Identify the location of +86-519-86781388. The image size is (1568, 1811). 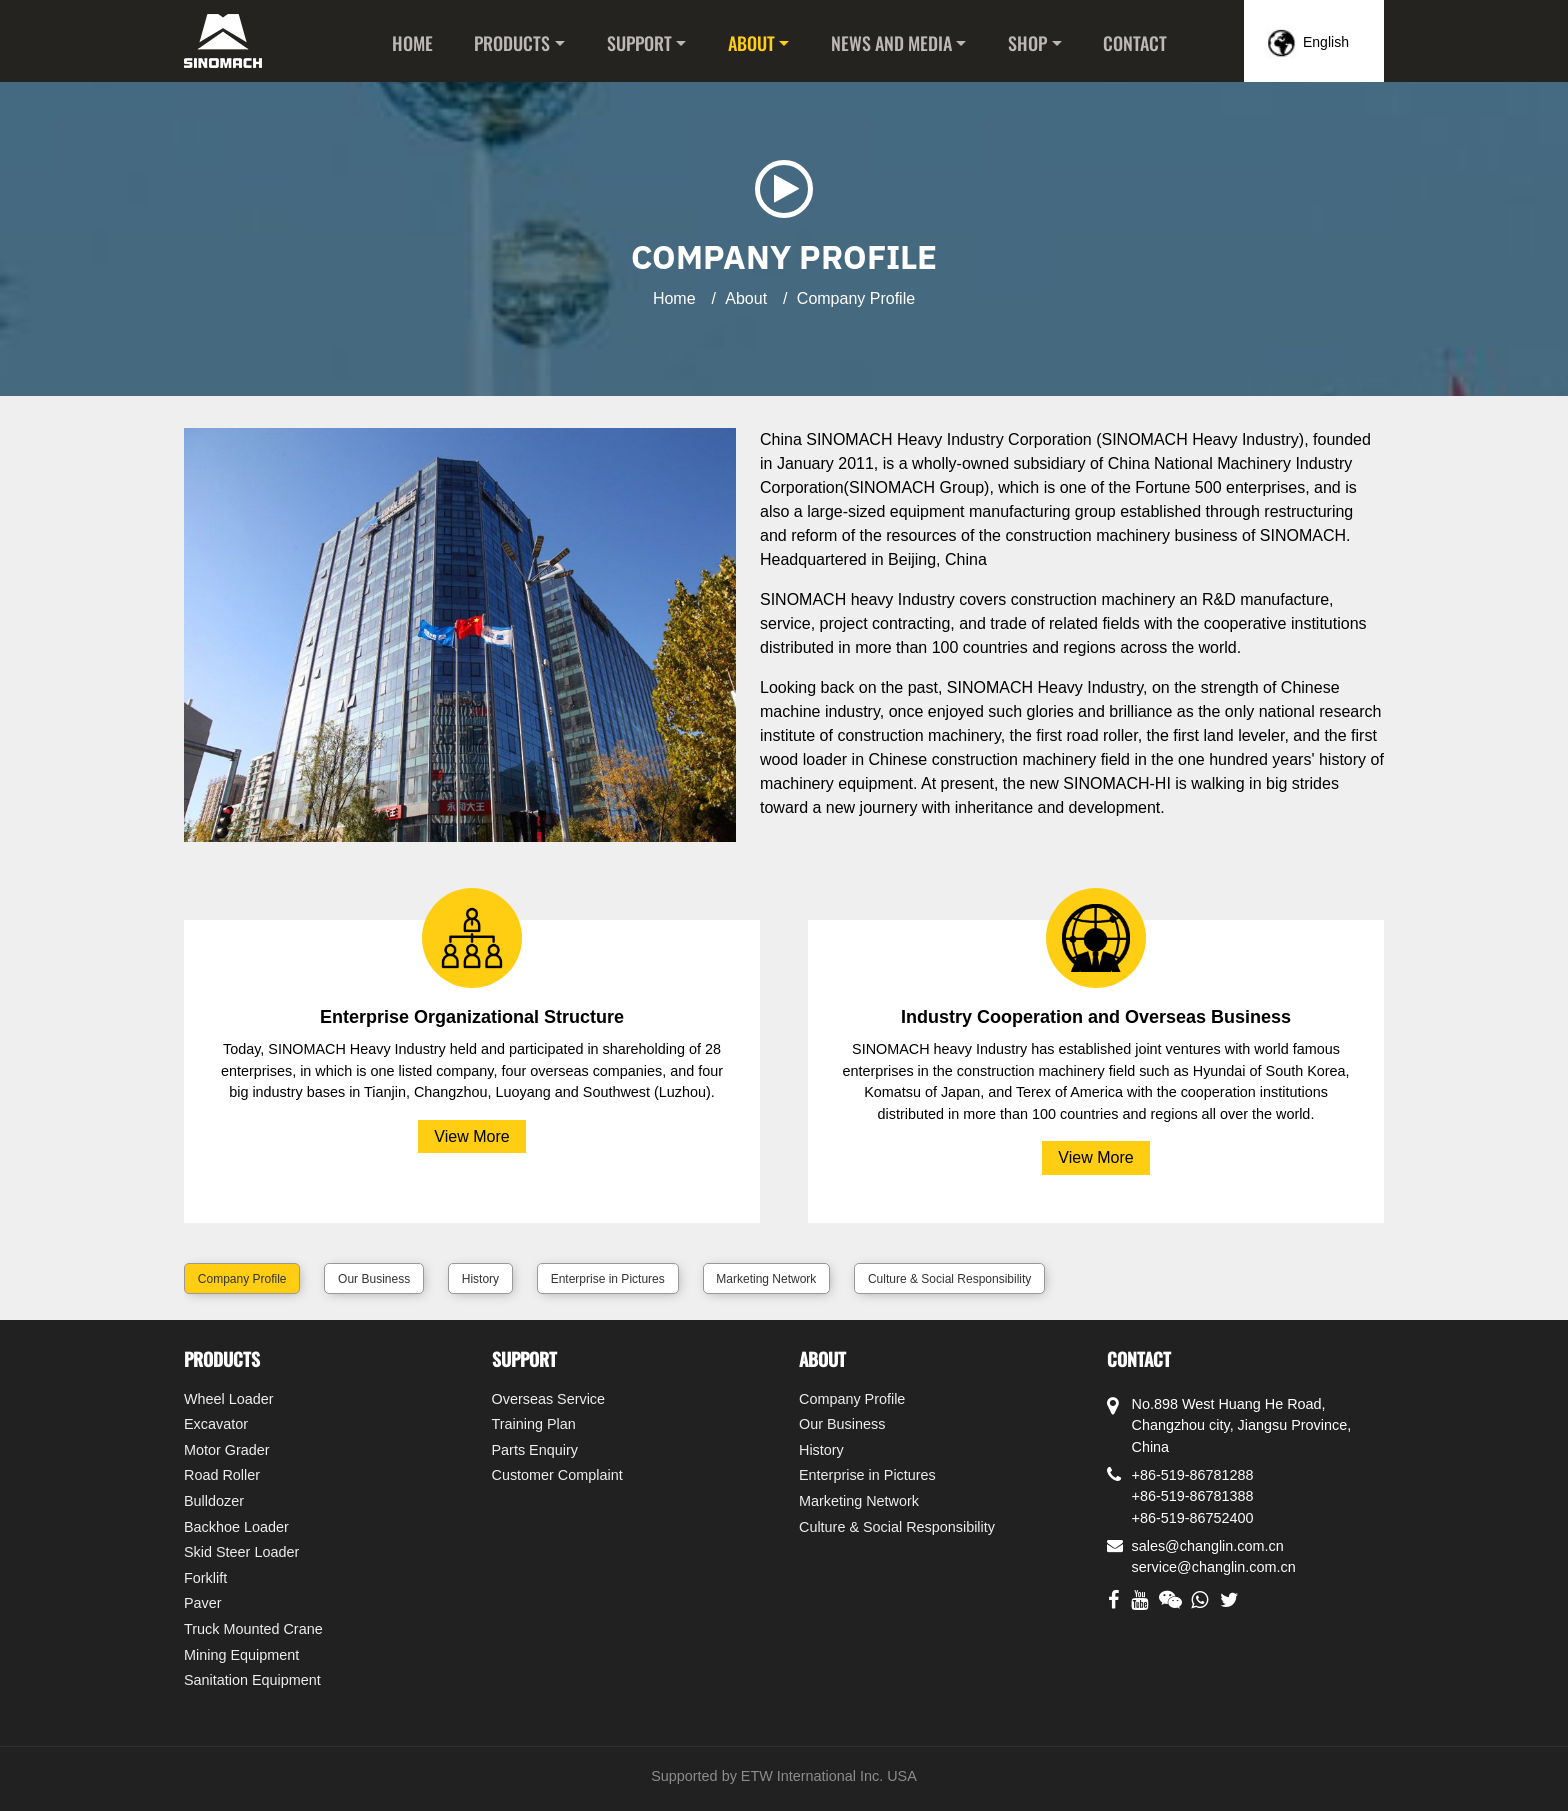
(1193, 1496).